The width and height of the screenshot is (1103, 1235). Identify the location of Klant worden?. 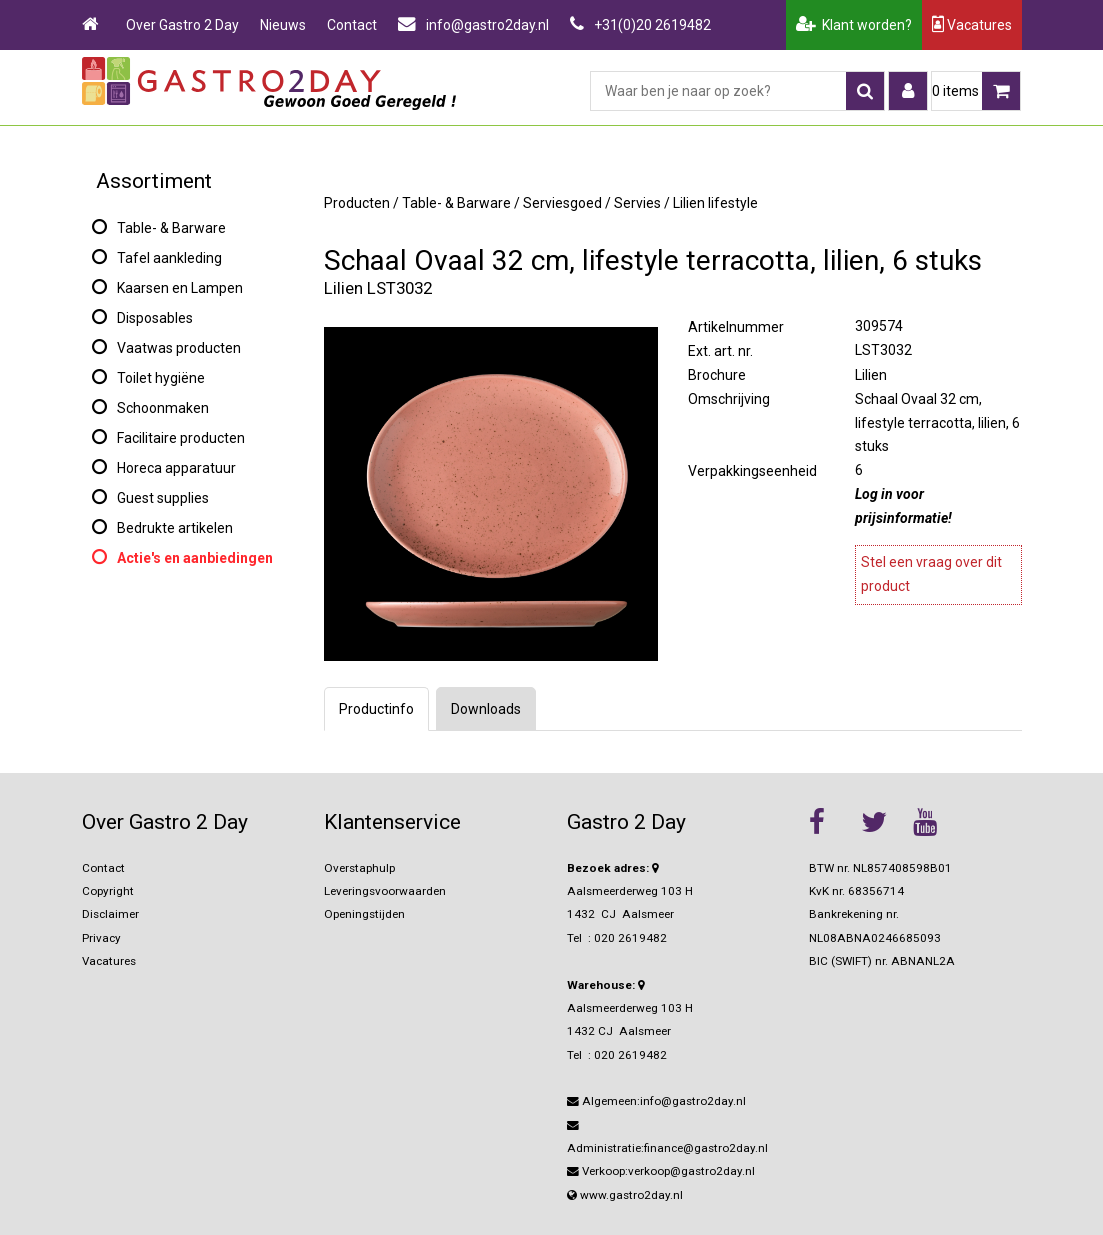
(854, 25).